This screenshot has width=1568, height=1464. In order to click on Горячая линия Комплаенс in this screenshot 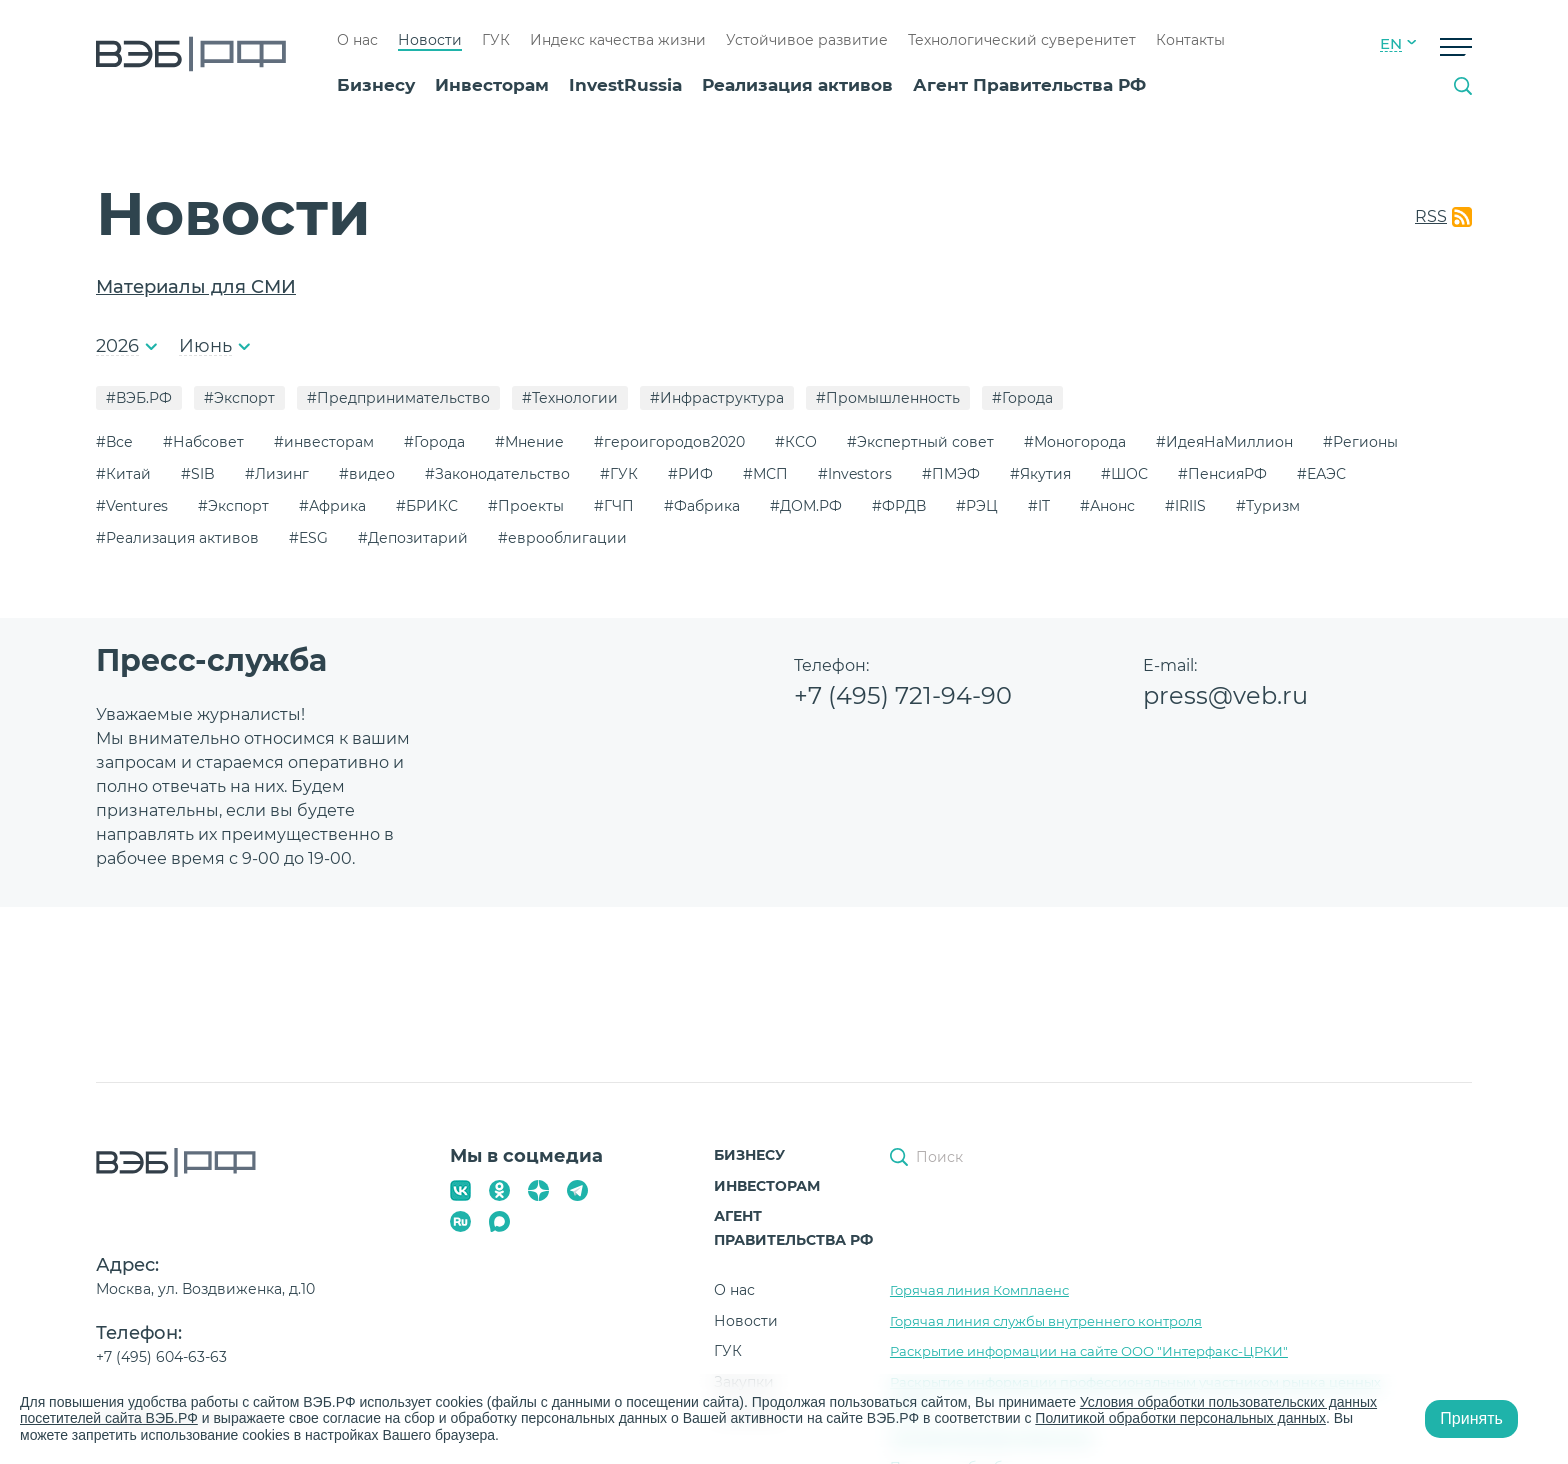, I will do `click(979, 1290)`.